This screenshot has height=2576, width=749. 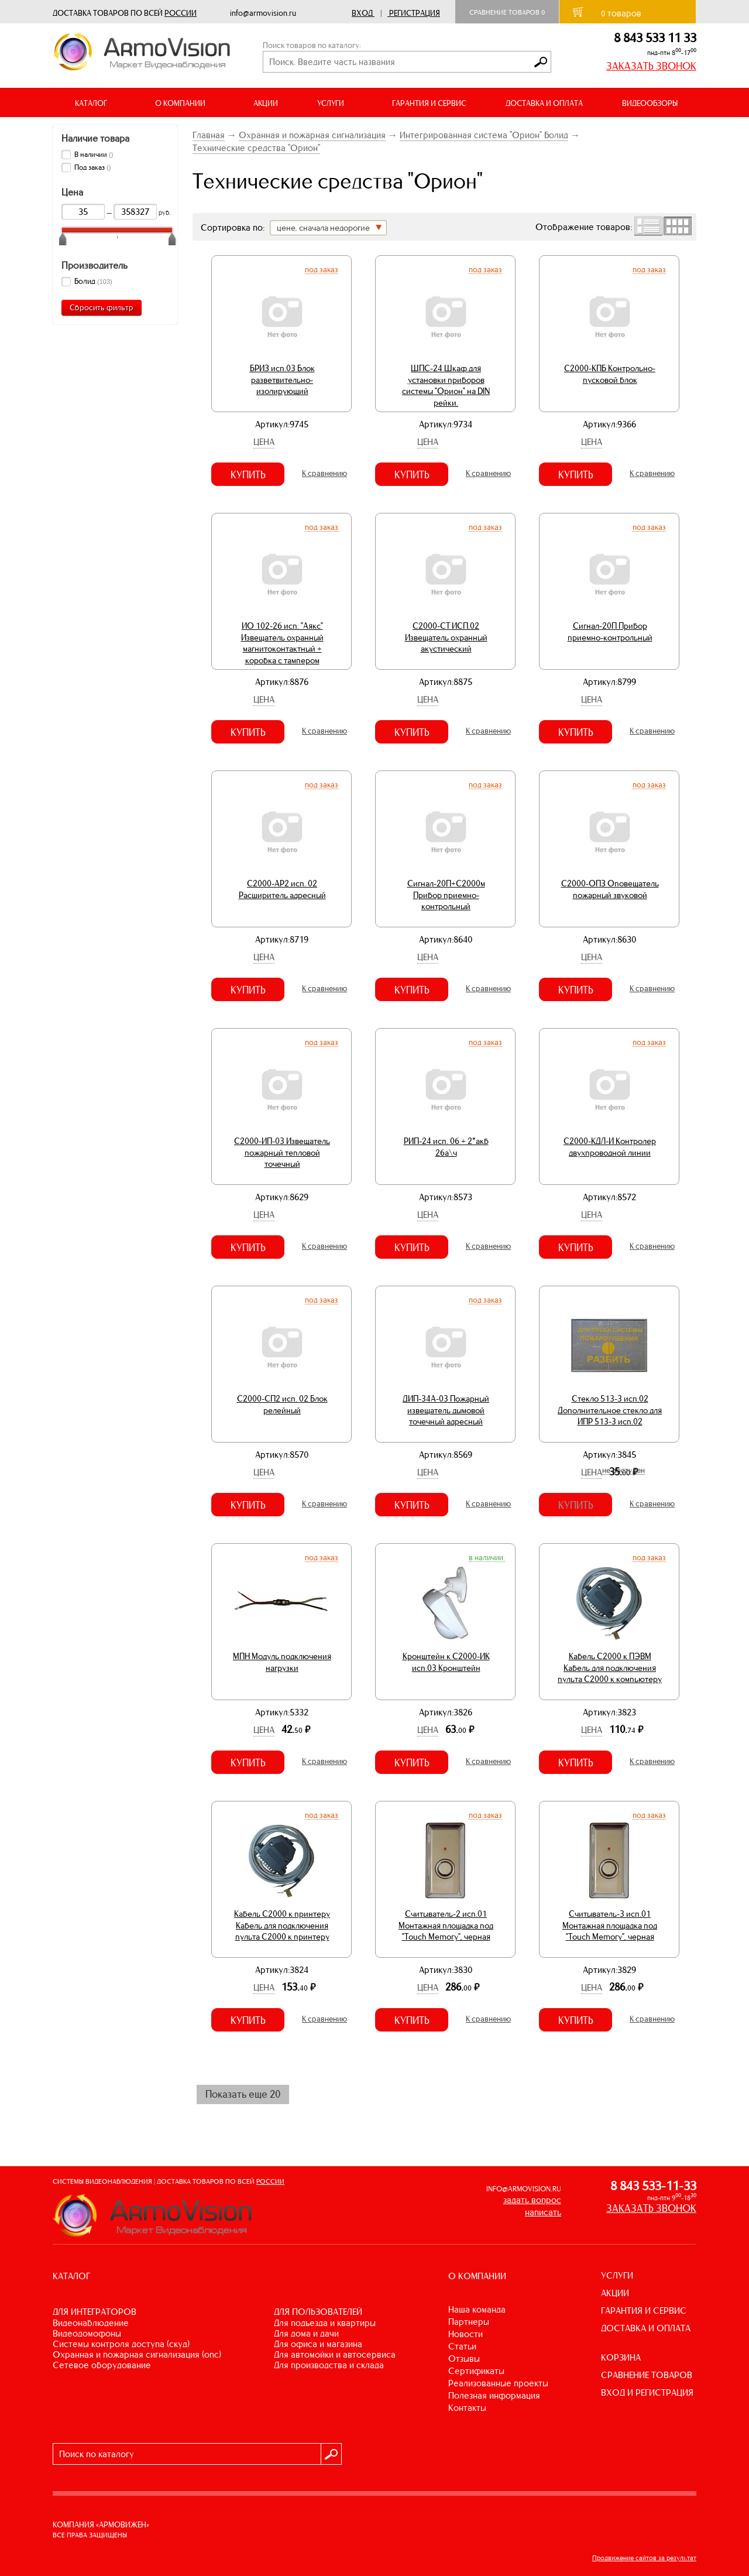 I want to click on С2000-ОПЗ Оповещатель пожарный звуковой, so click(x=610, y=889).